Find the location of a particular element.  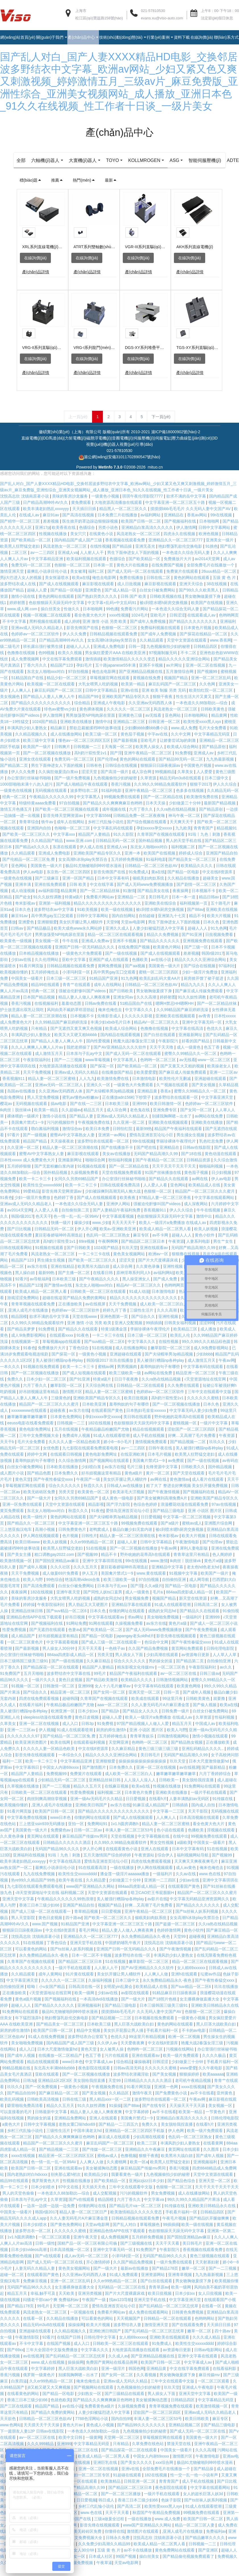

欧美一卡二卡三卡 is located at coordinates (35, 1189).